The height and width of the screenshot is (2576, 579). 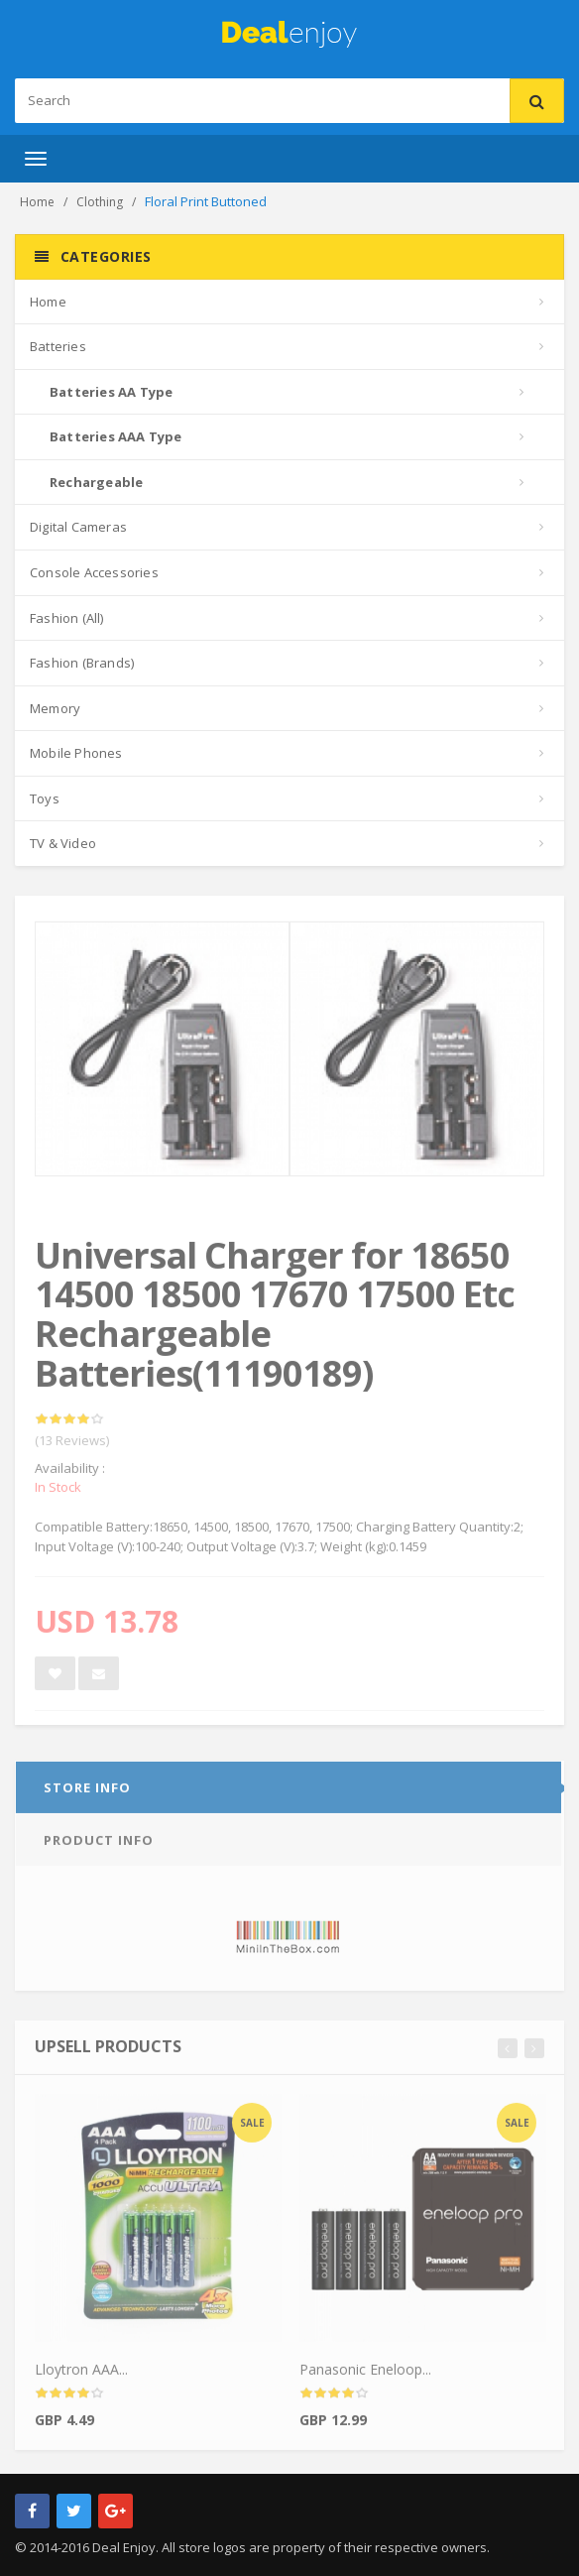 What do you see at coordinates (55, 708) in the screenshot?
I see `Memory` at bounding box center [55, 708].